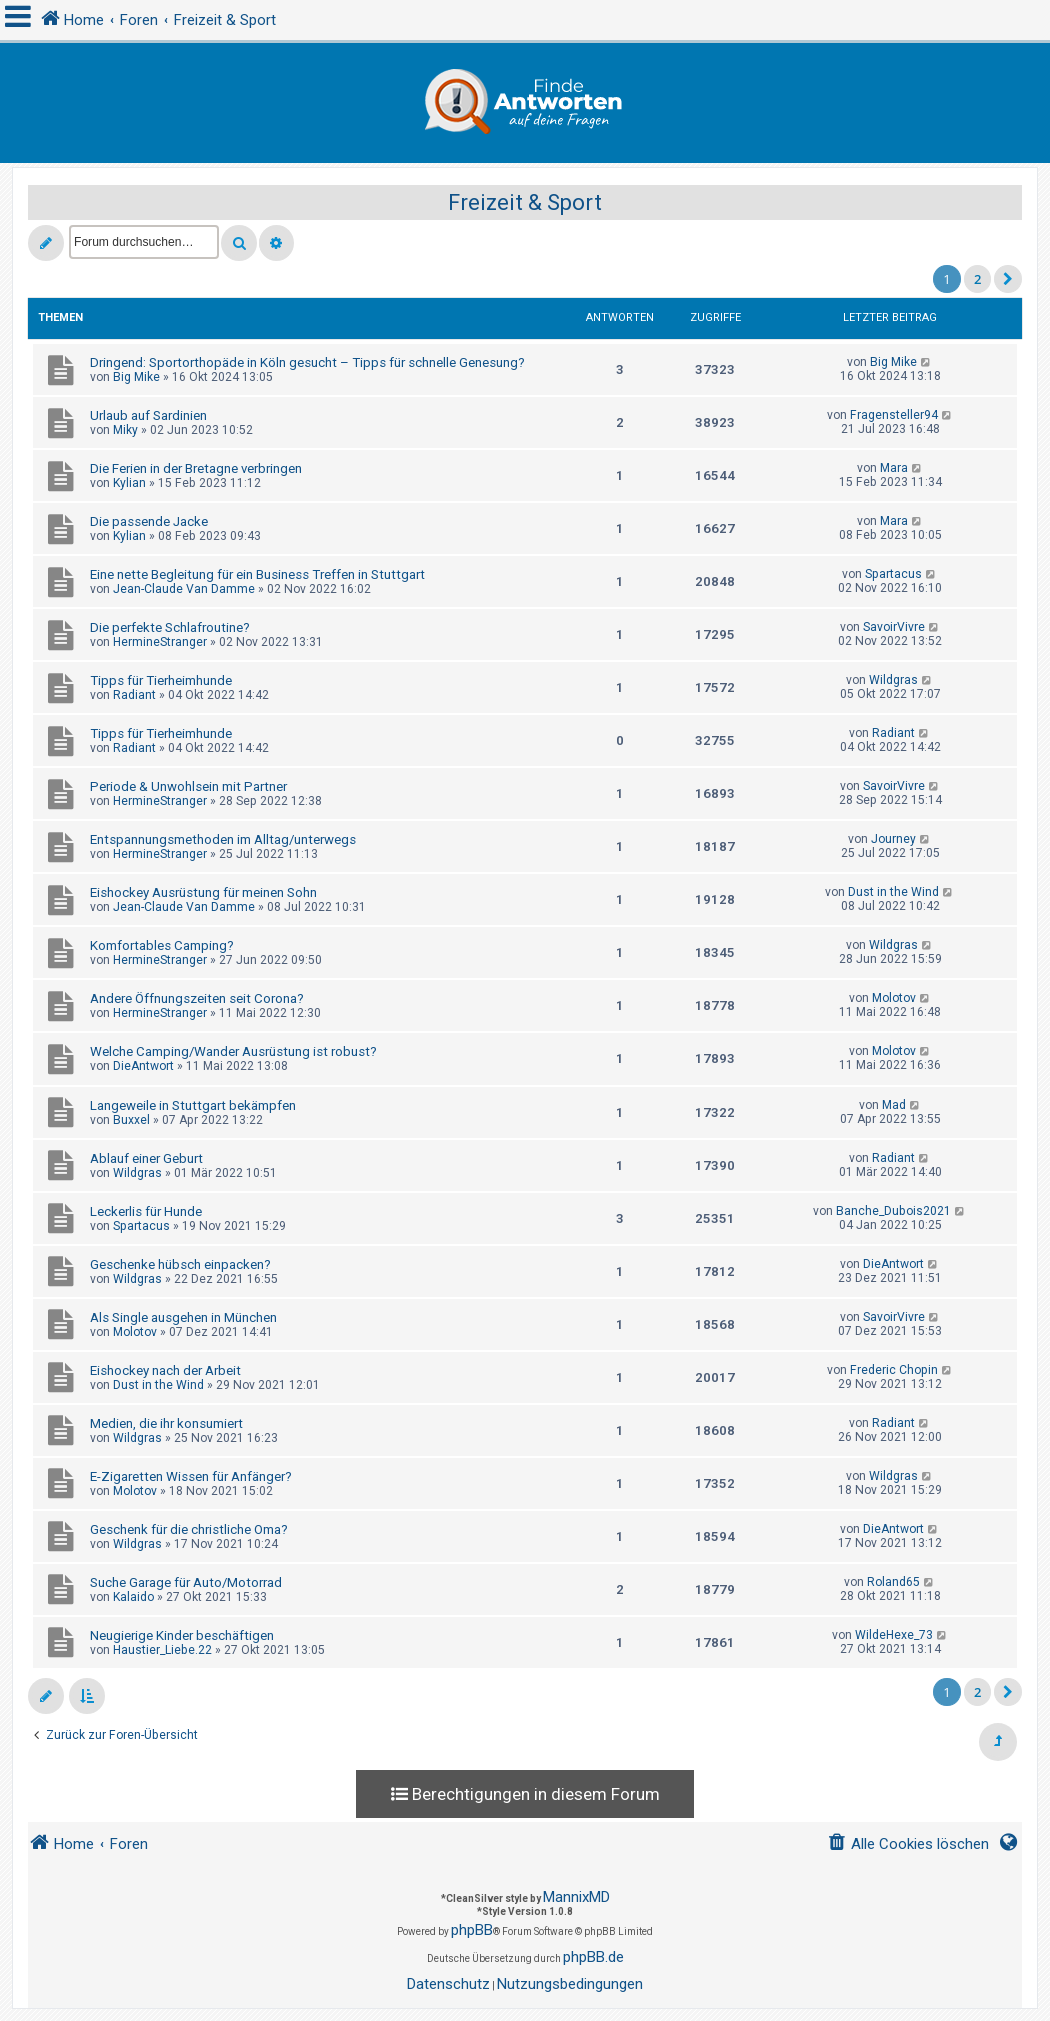 This screenshot has width=1050, height=2021. Describe the element at coordinates (165, 1370) in the screenshot. I see `Eishockey nach der Arbeit` at that location.